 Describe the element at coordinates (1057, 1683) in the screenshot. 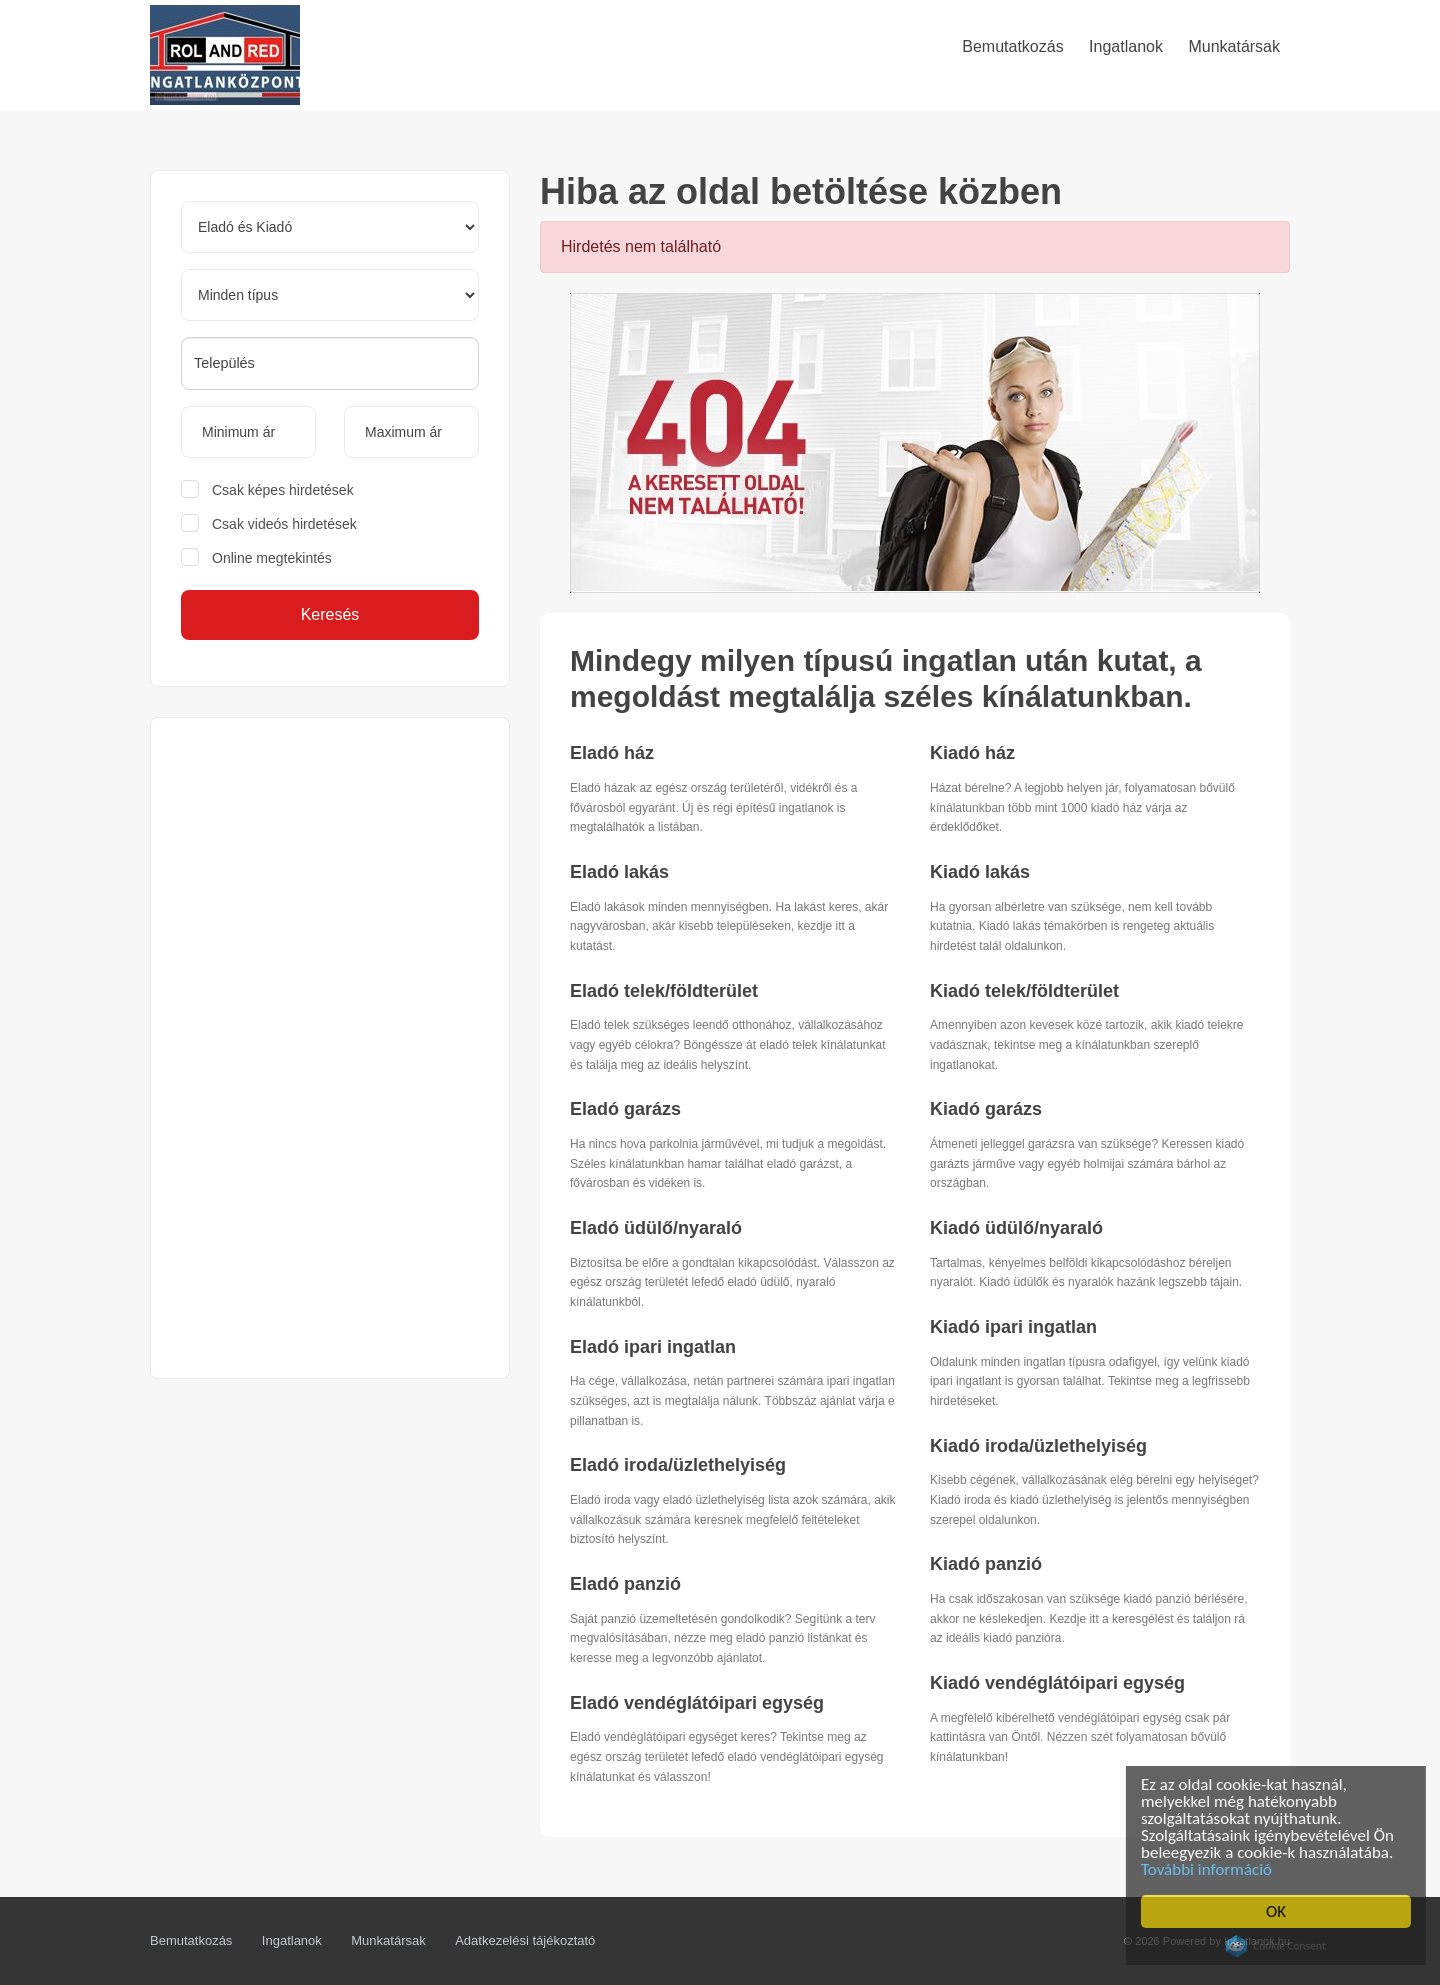

I see `Kiadó vendéglátóipari egység` at that location.